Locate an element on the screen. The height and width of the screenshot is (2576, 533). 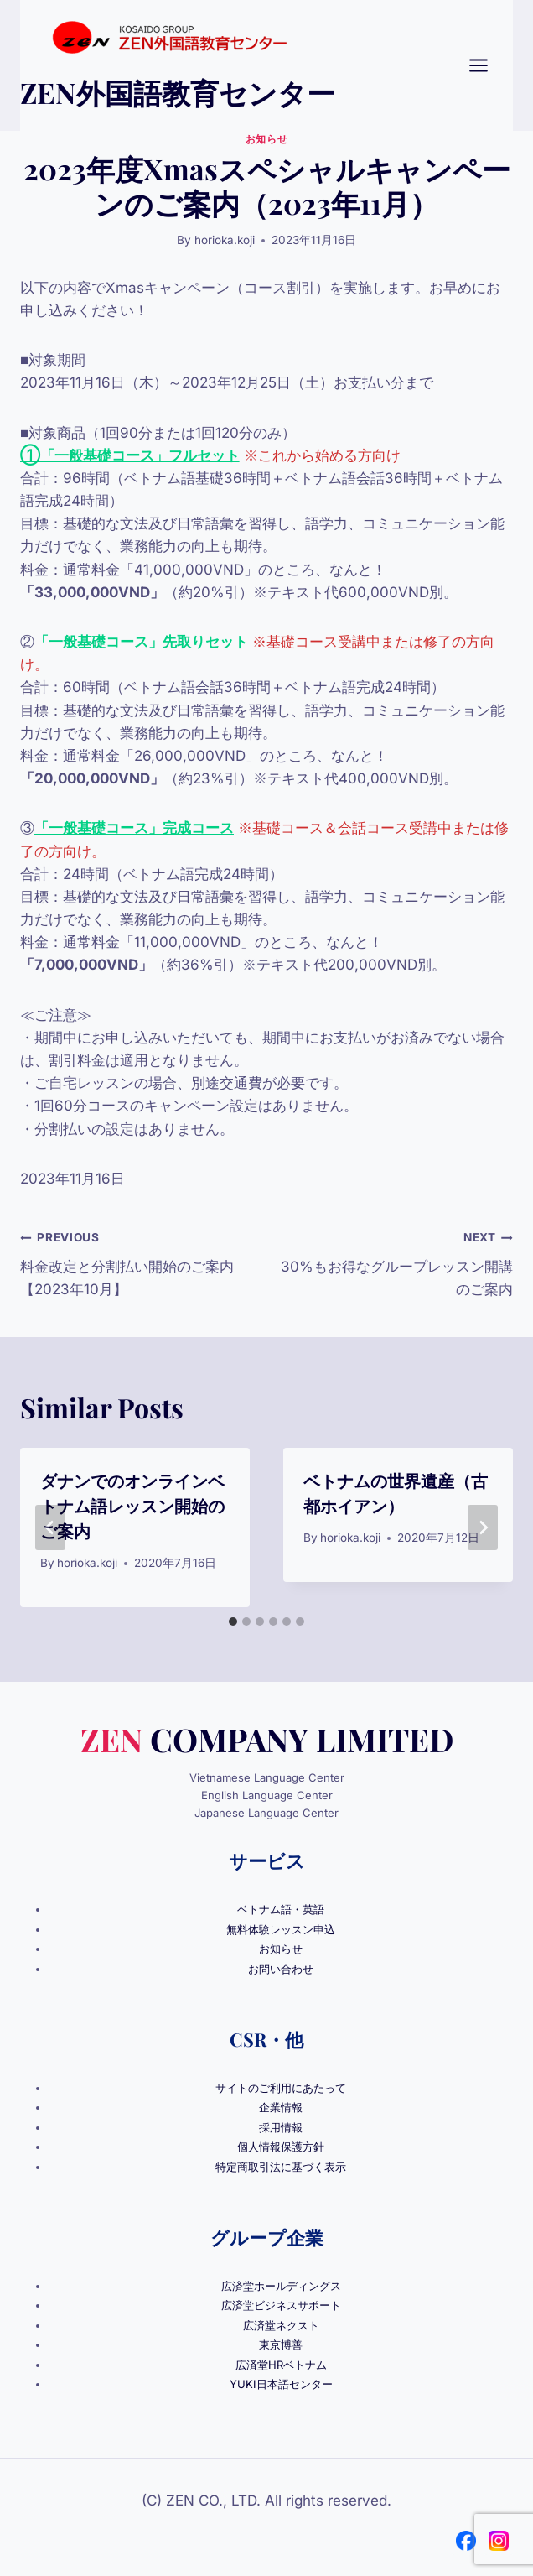
広済堂HRベトナム is located at coordinates (281, 2364).